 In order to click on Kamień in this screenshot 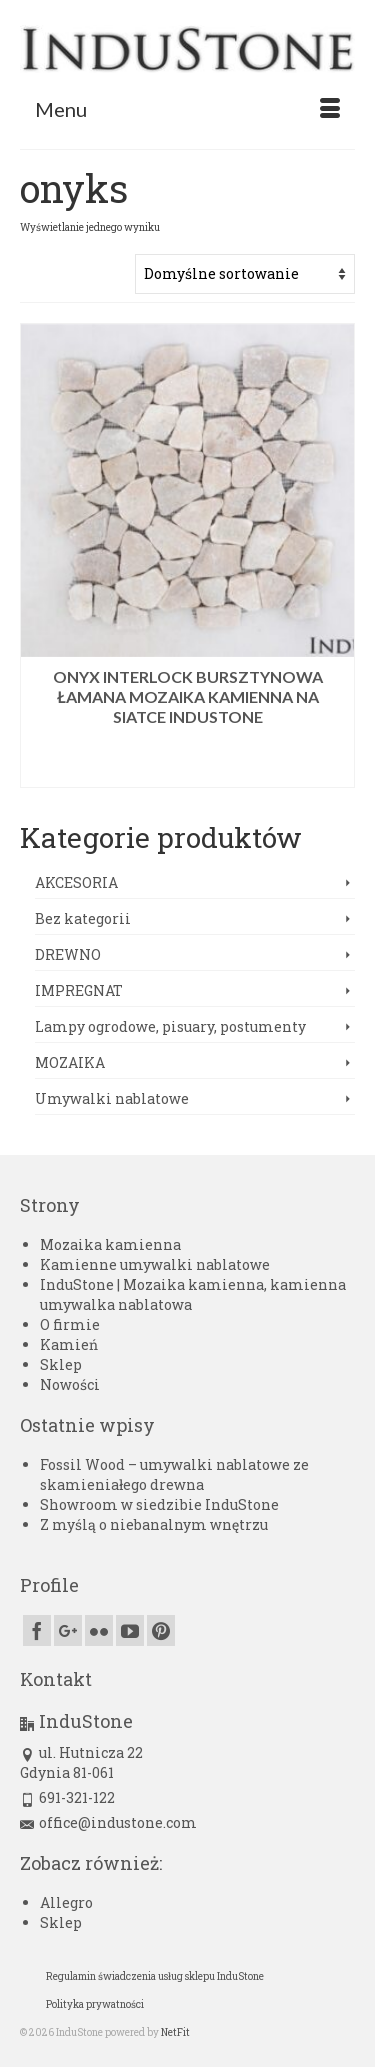, I will do `click(69, 1344)`.